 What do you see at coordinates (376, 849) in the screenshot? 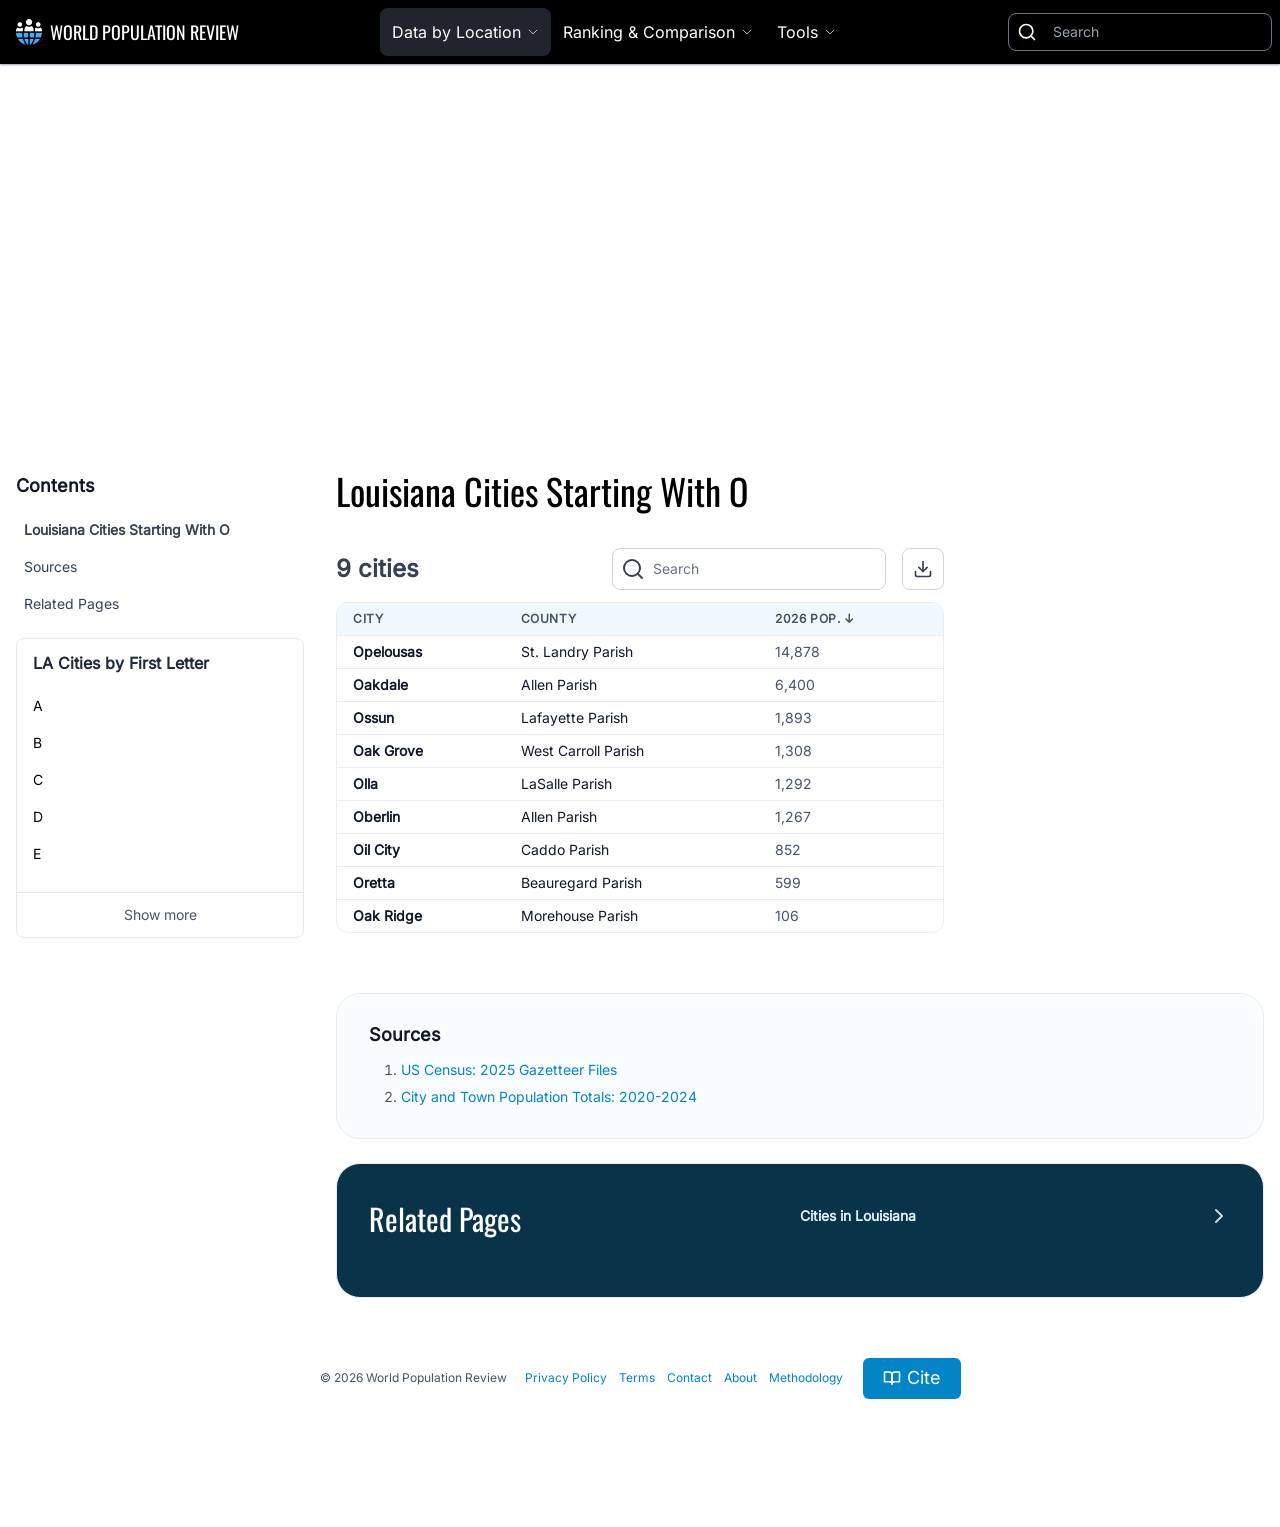
I see `Oil City` at bounding box center [376, 849].